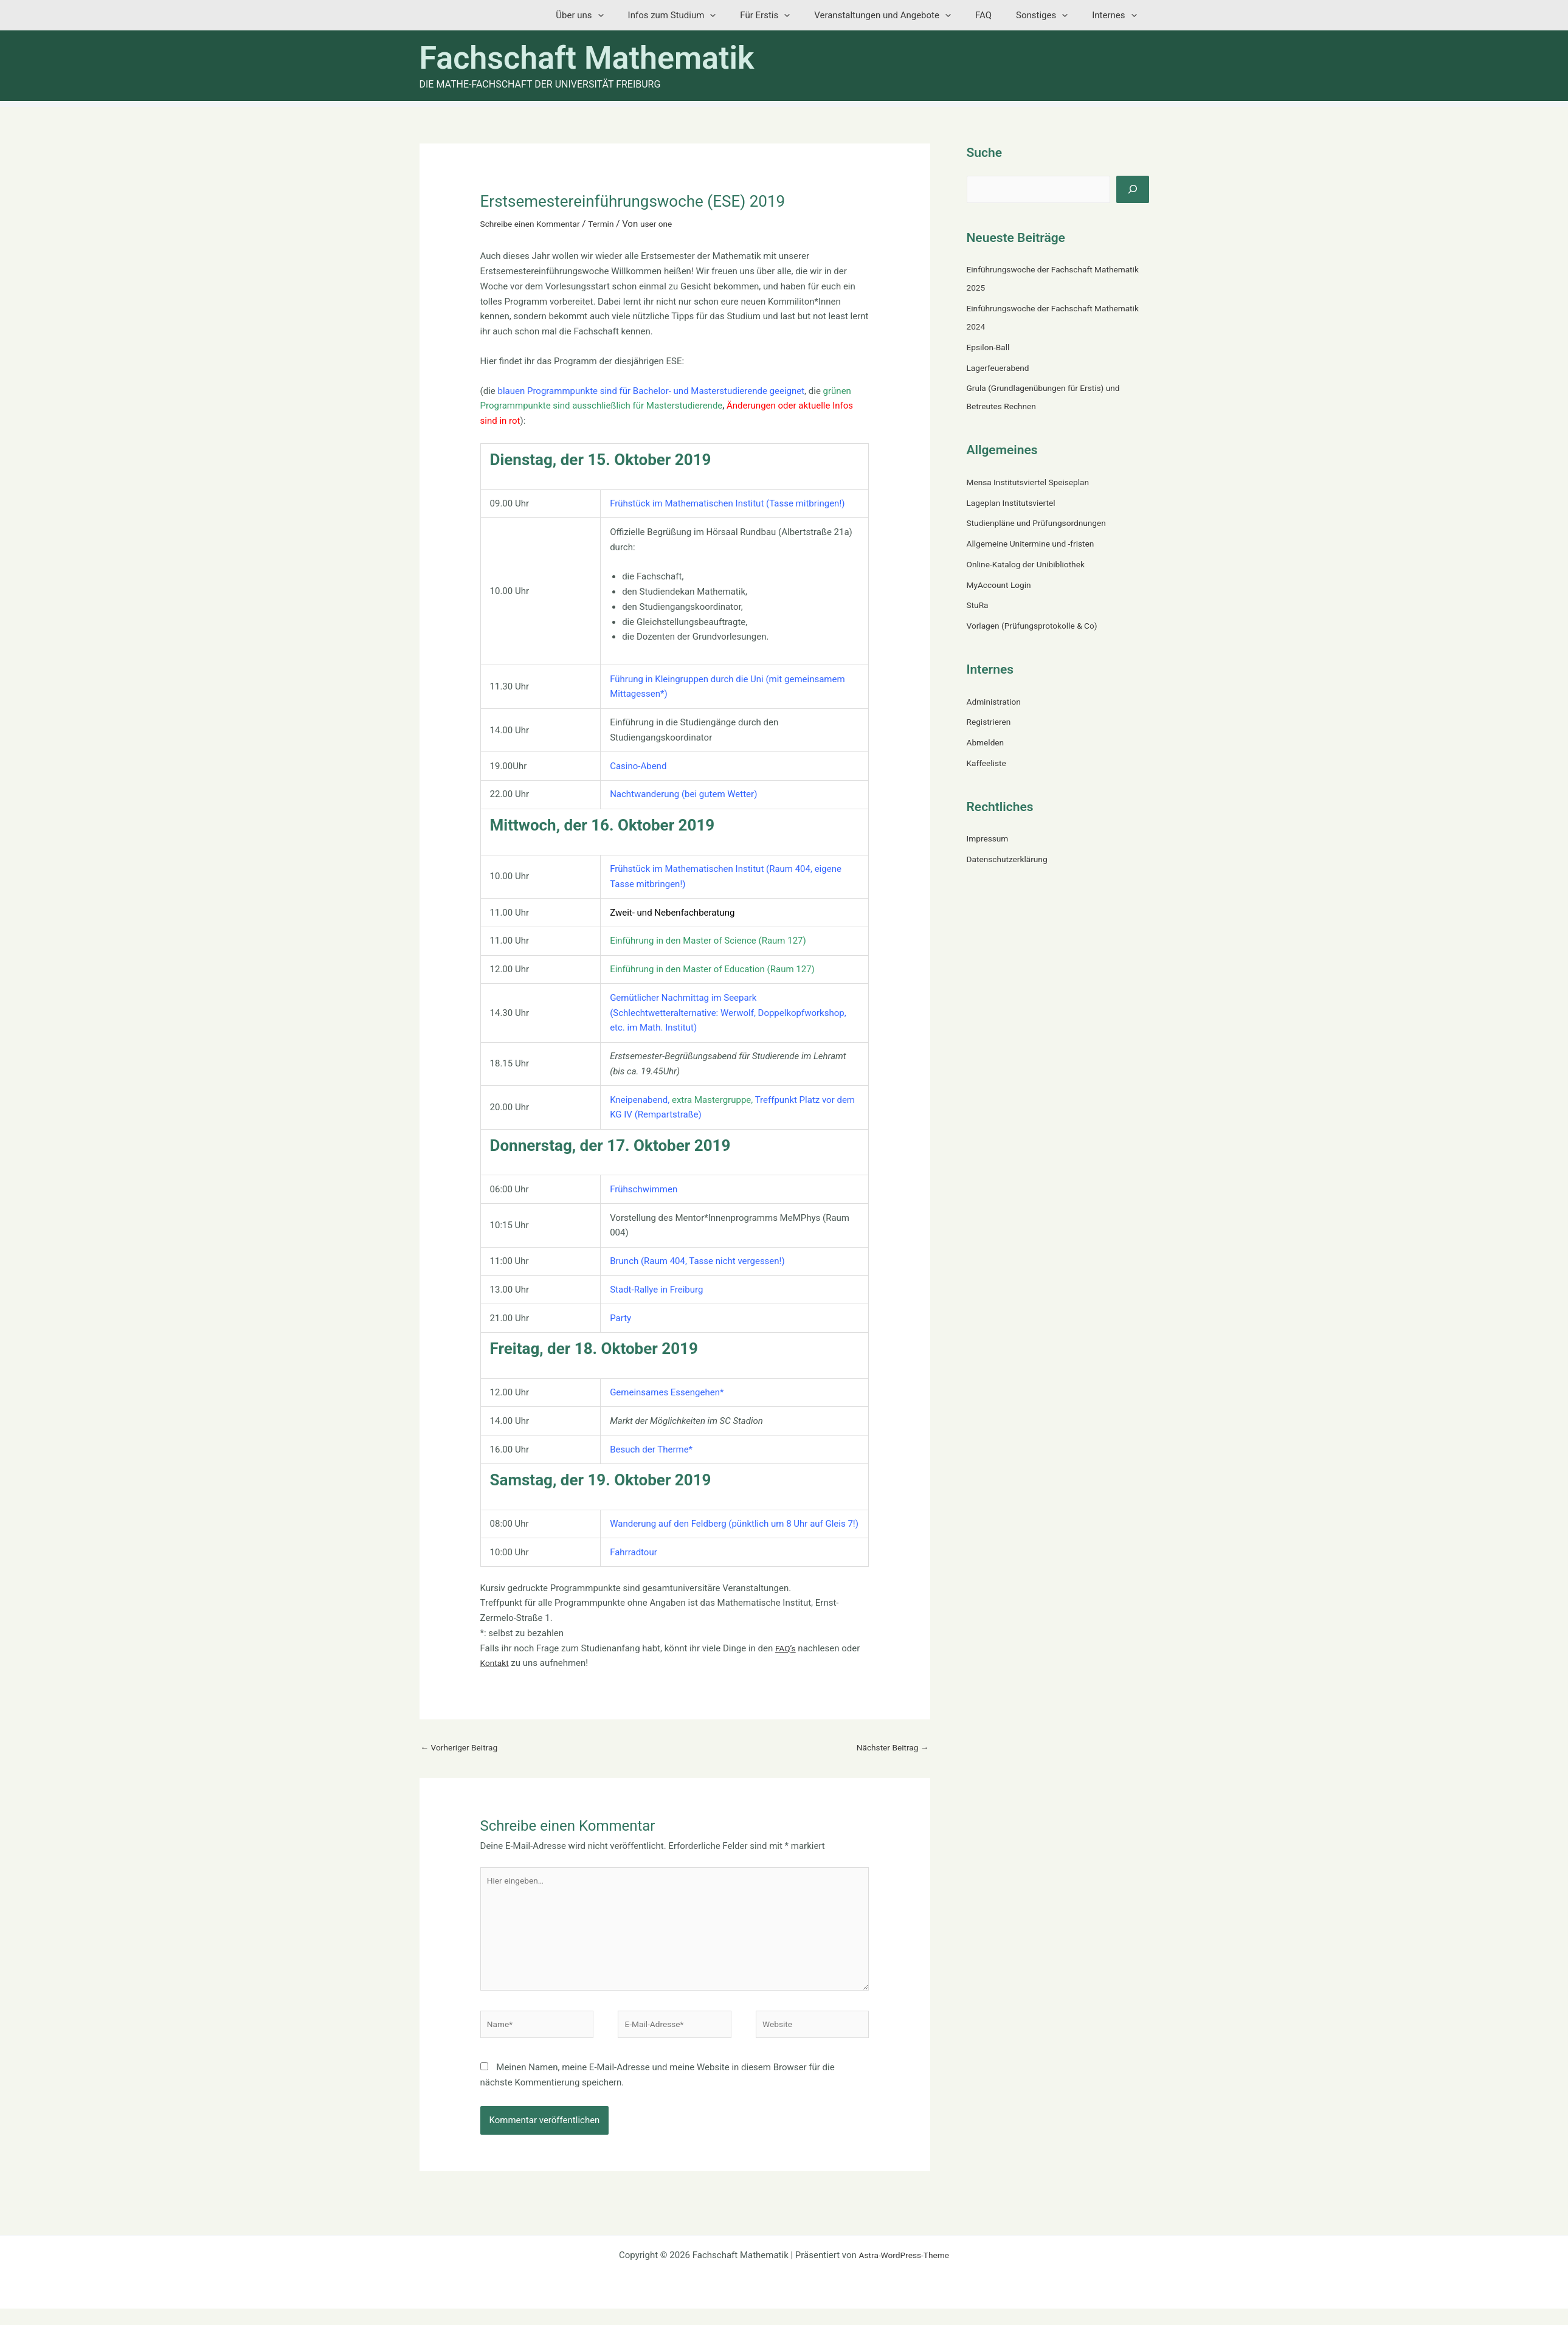  Describe the element at coordinates (903, 15) in the screenshot. I see `Veranstaltungen und Angebote` at that location.